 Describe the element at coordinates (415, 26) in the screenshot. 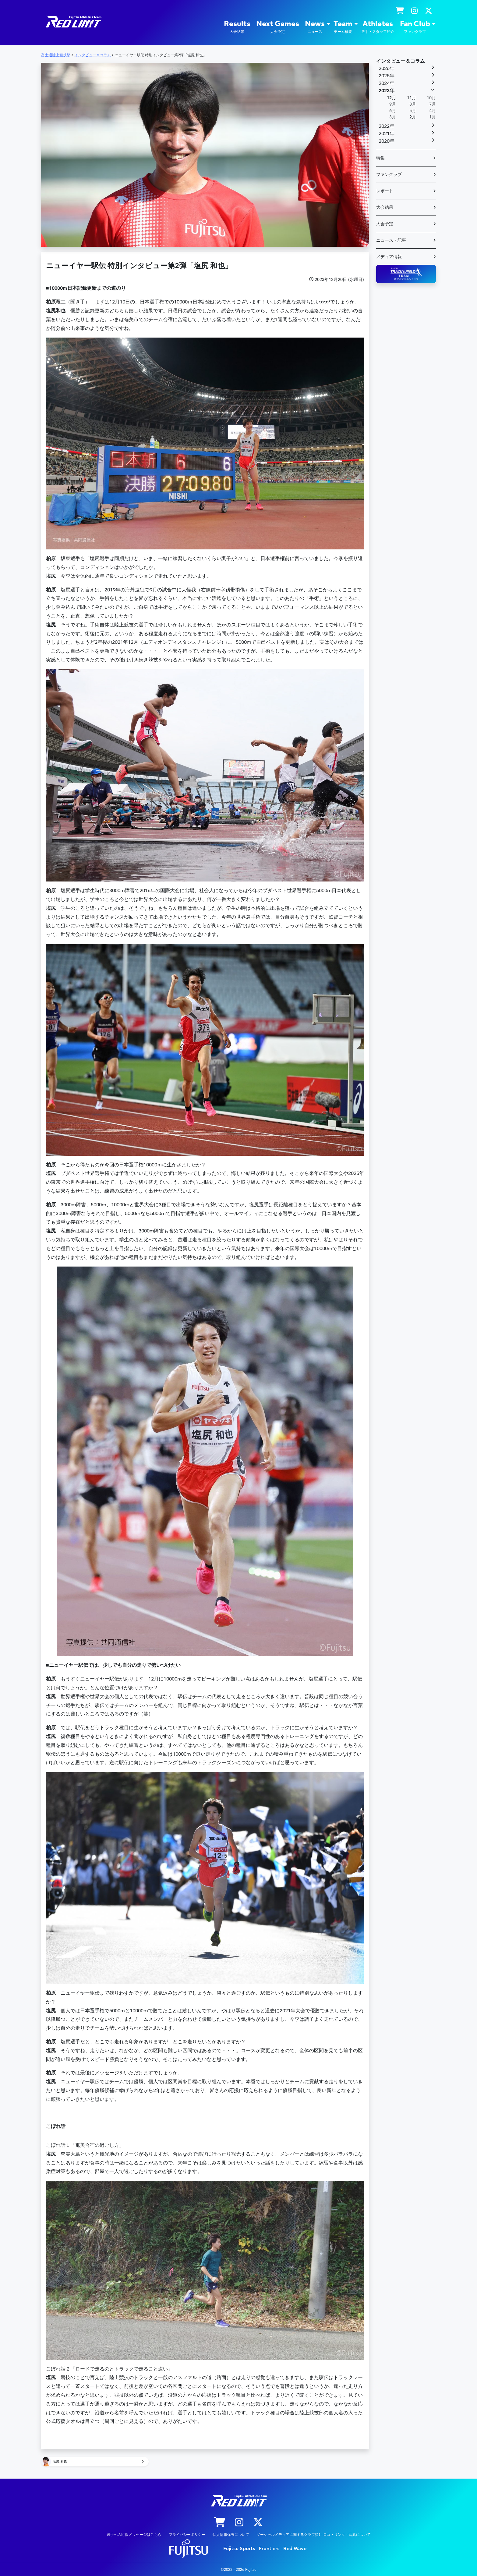

I see `Fan Club` at that location.